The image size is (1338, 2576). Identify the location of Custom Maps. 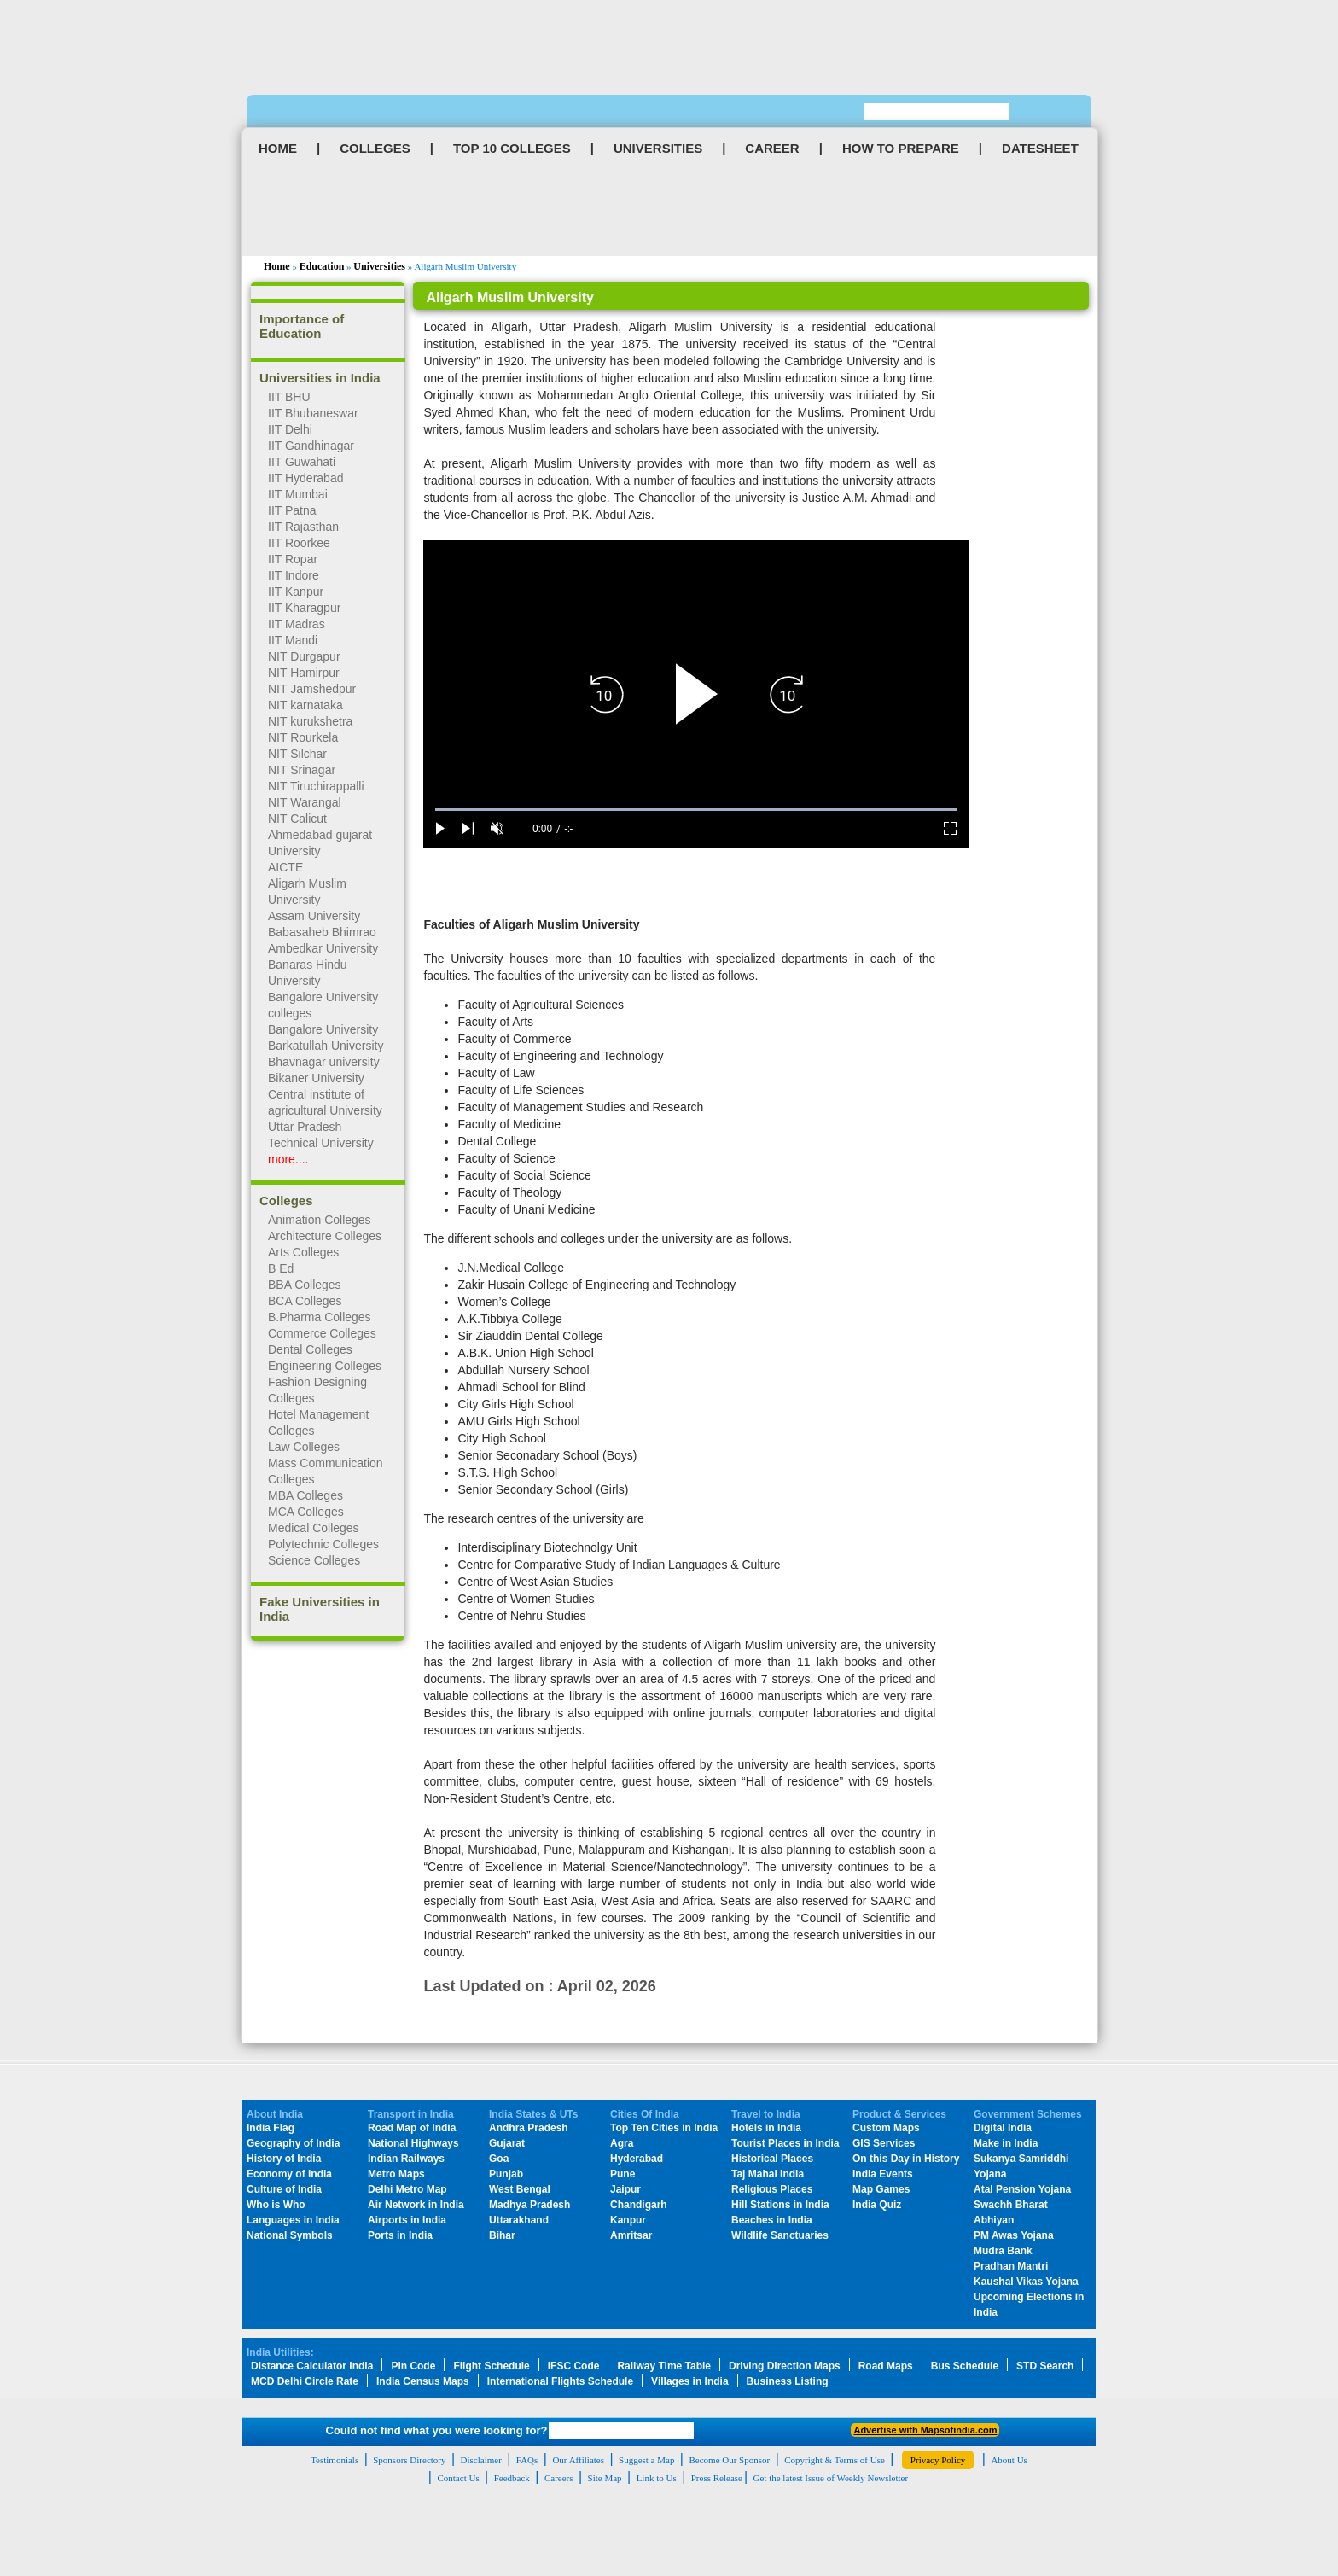
(886, 2128).